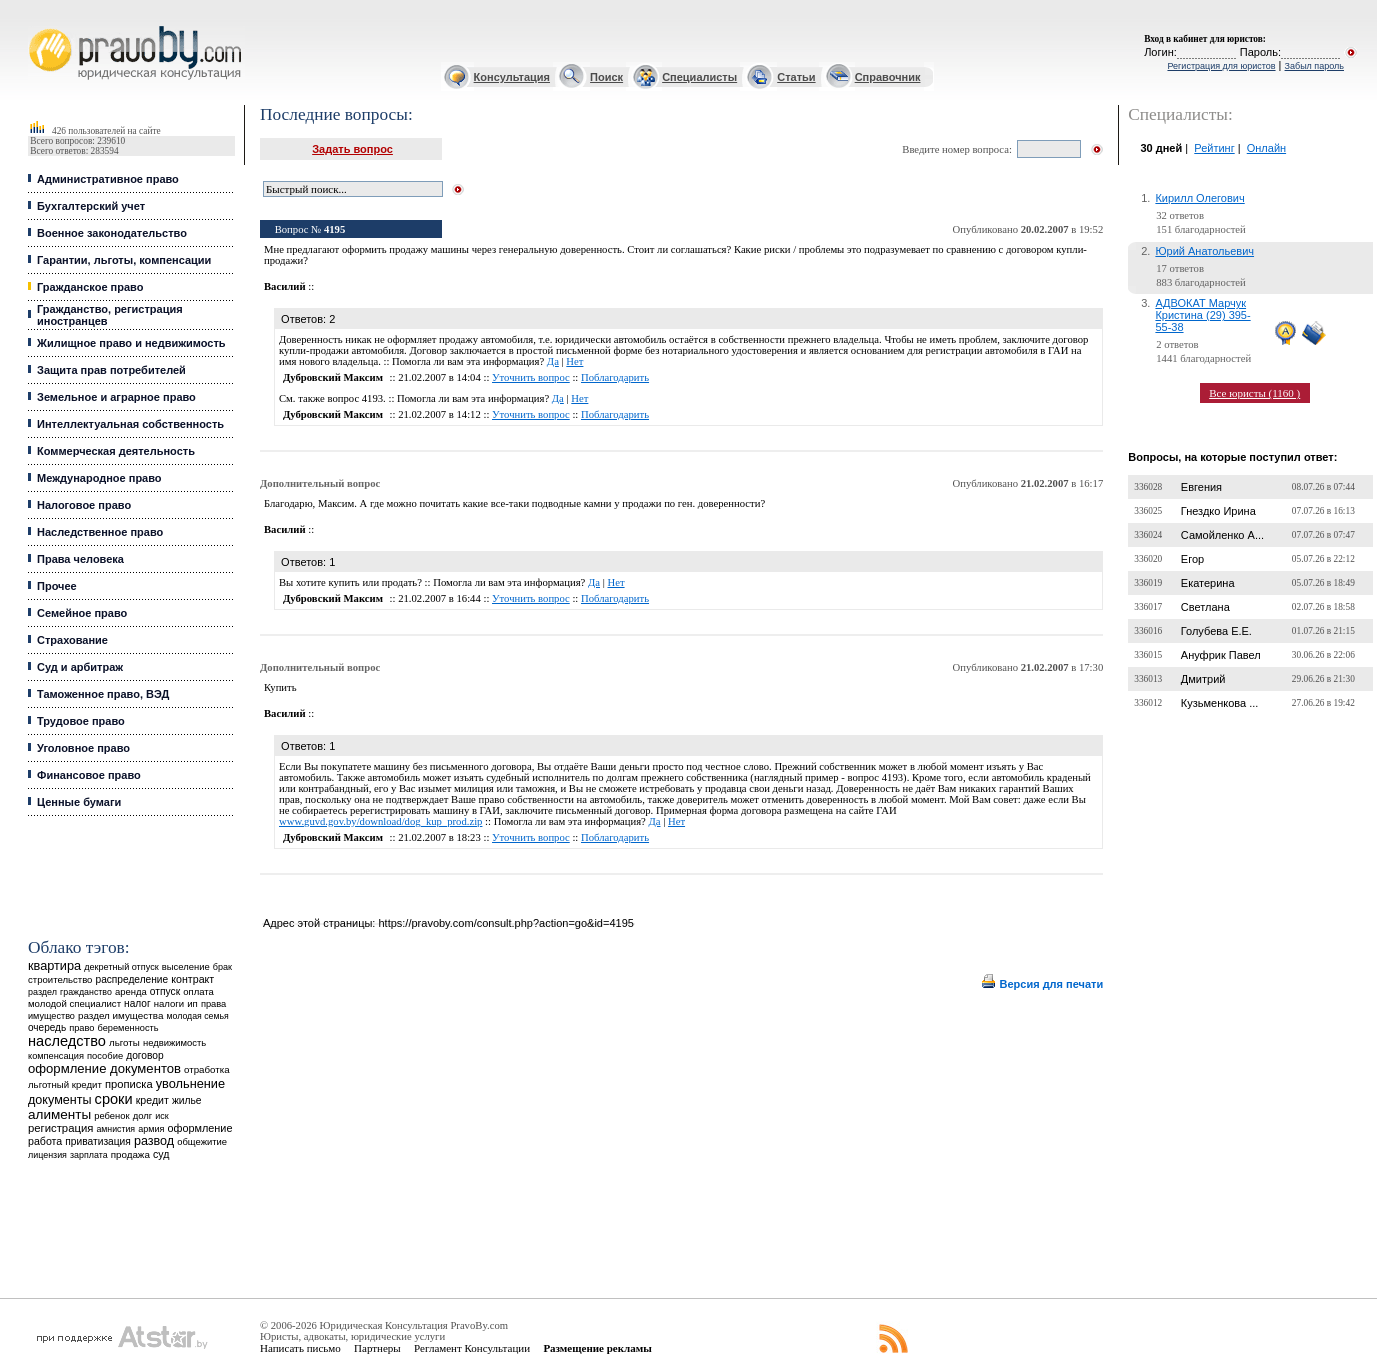  Describe the element at coordinates (505, 923) in the screenshot. I see `https://pravoby.com/consult.php?action=go&id=4195` at that location.